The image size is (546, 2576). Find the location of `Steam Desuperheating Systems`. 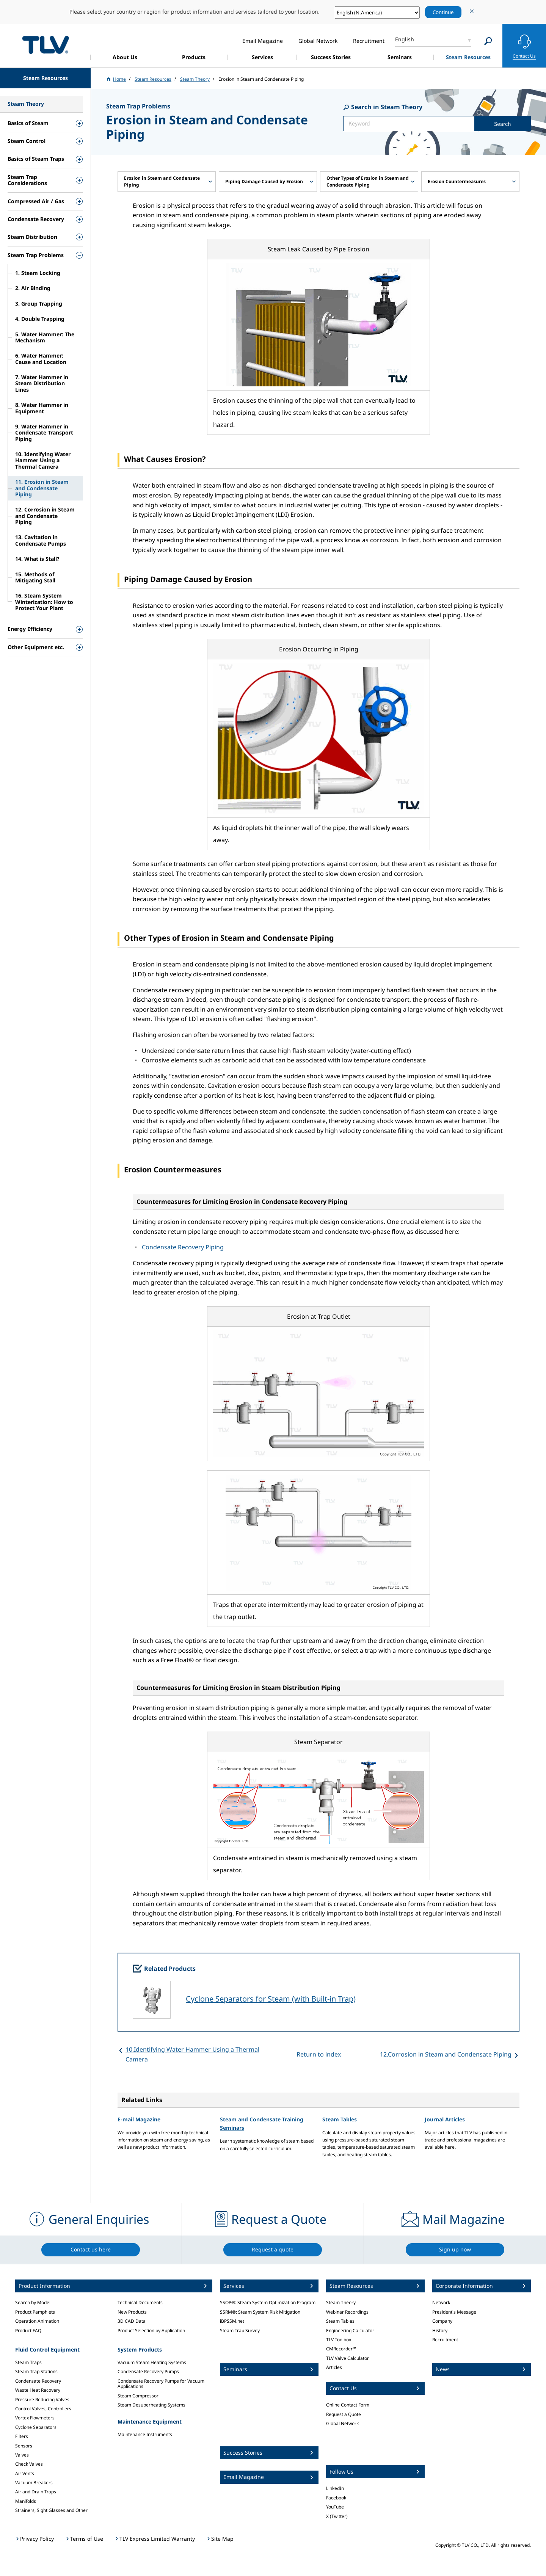

Steam Desuperheating Systems is located at coordinates (151, 2405).